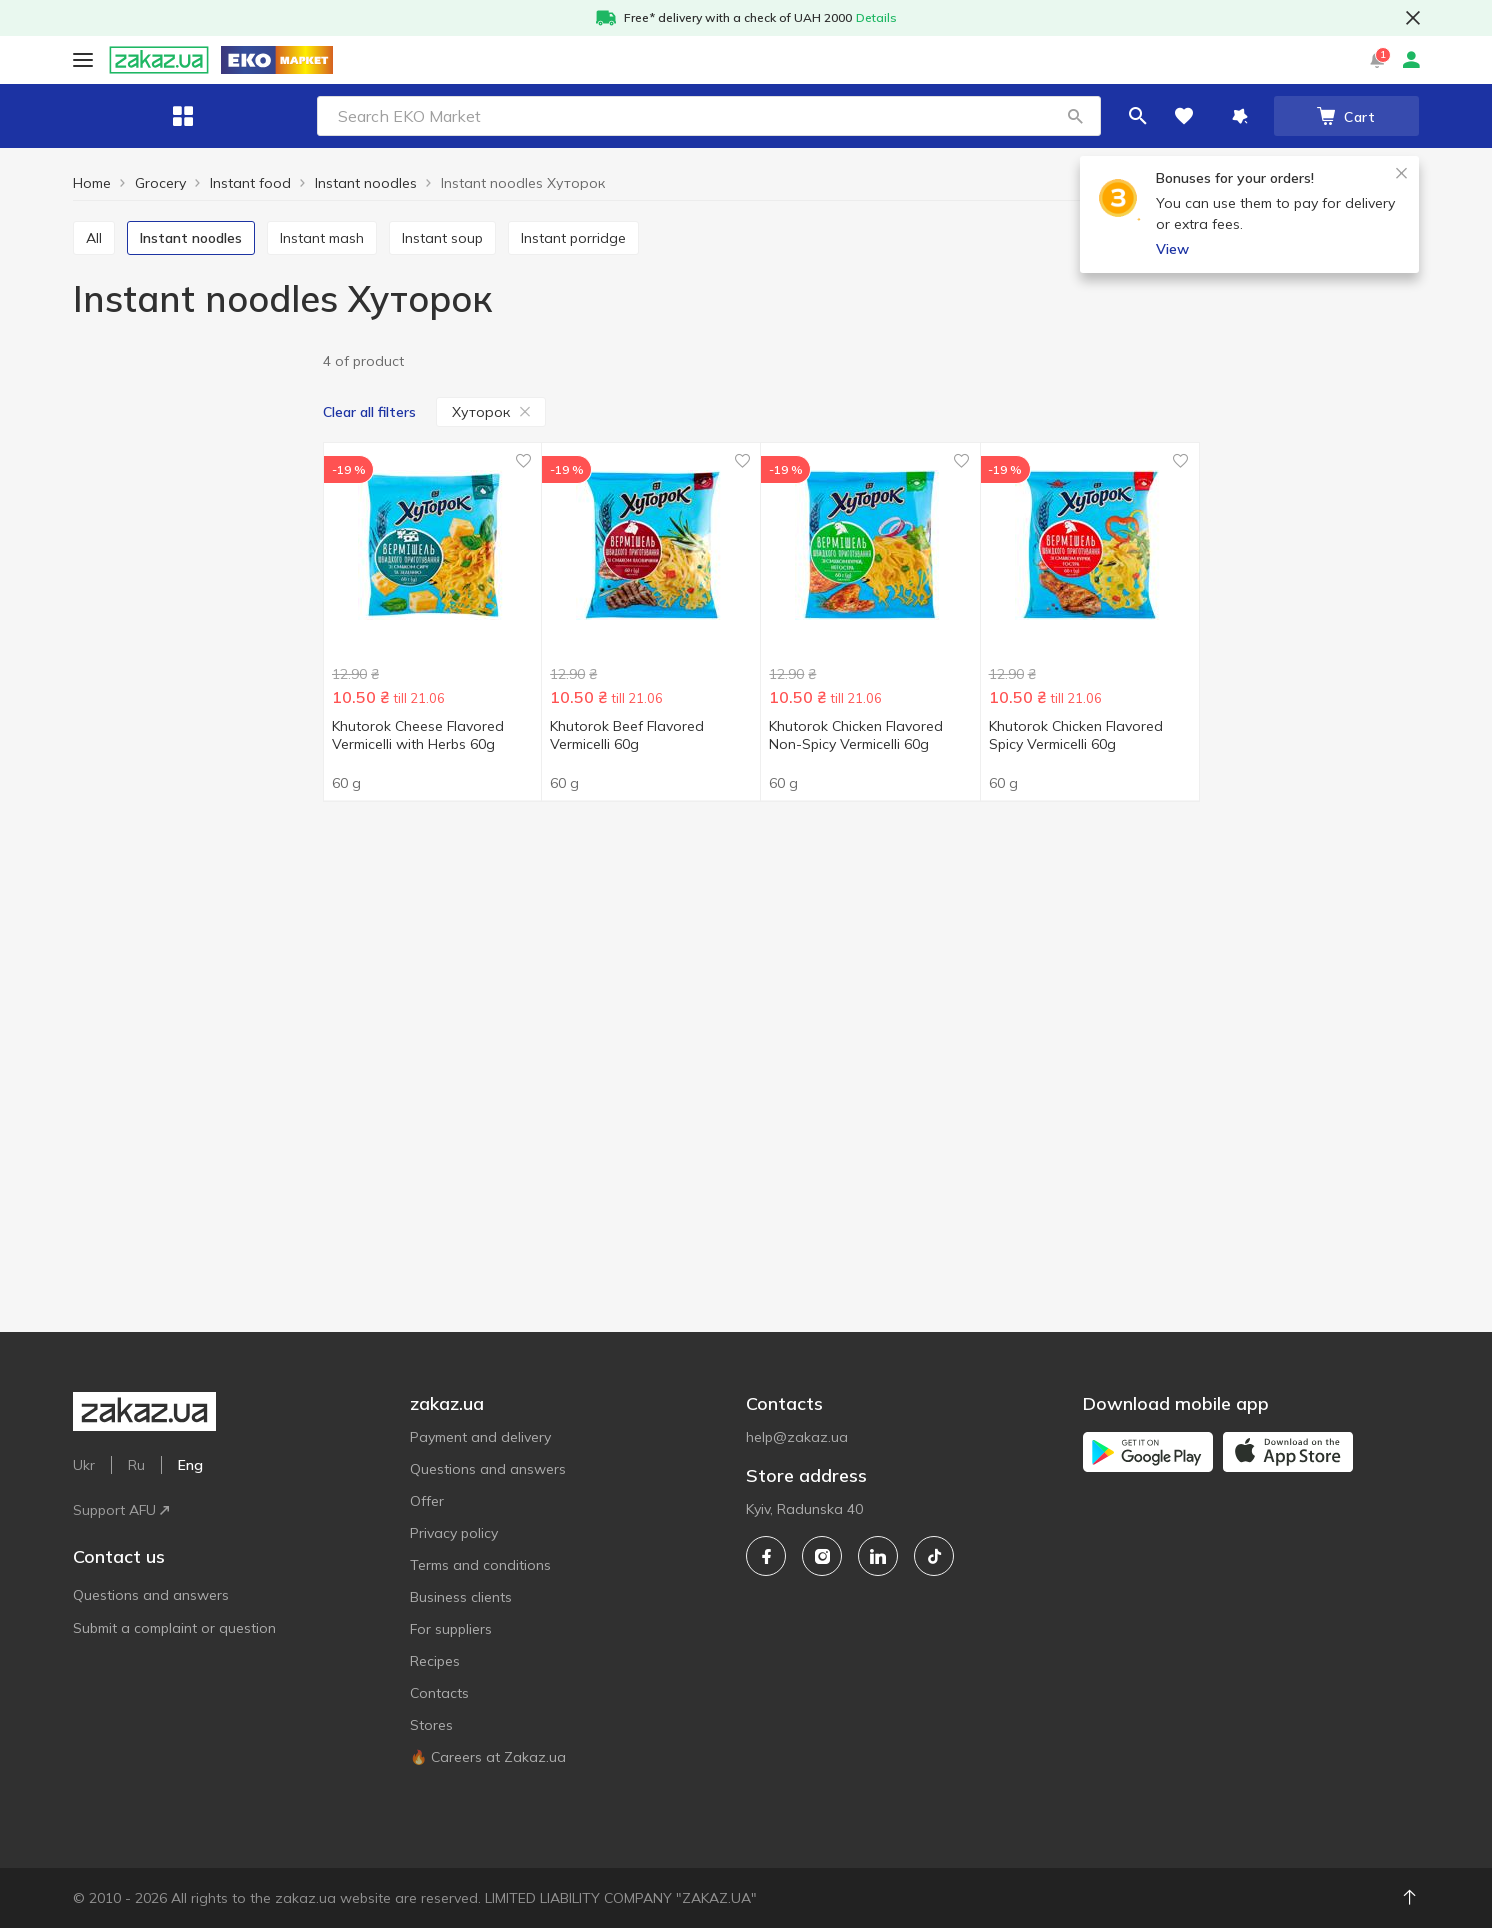 The height and width of the screenshot is (1928, 1492). Describe the element at coordinates (480, 1565) in the screenshot. I see `Terms and conditions` at that location.